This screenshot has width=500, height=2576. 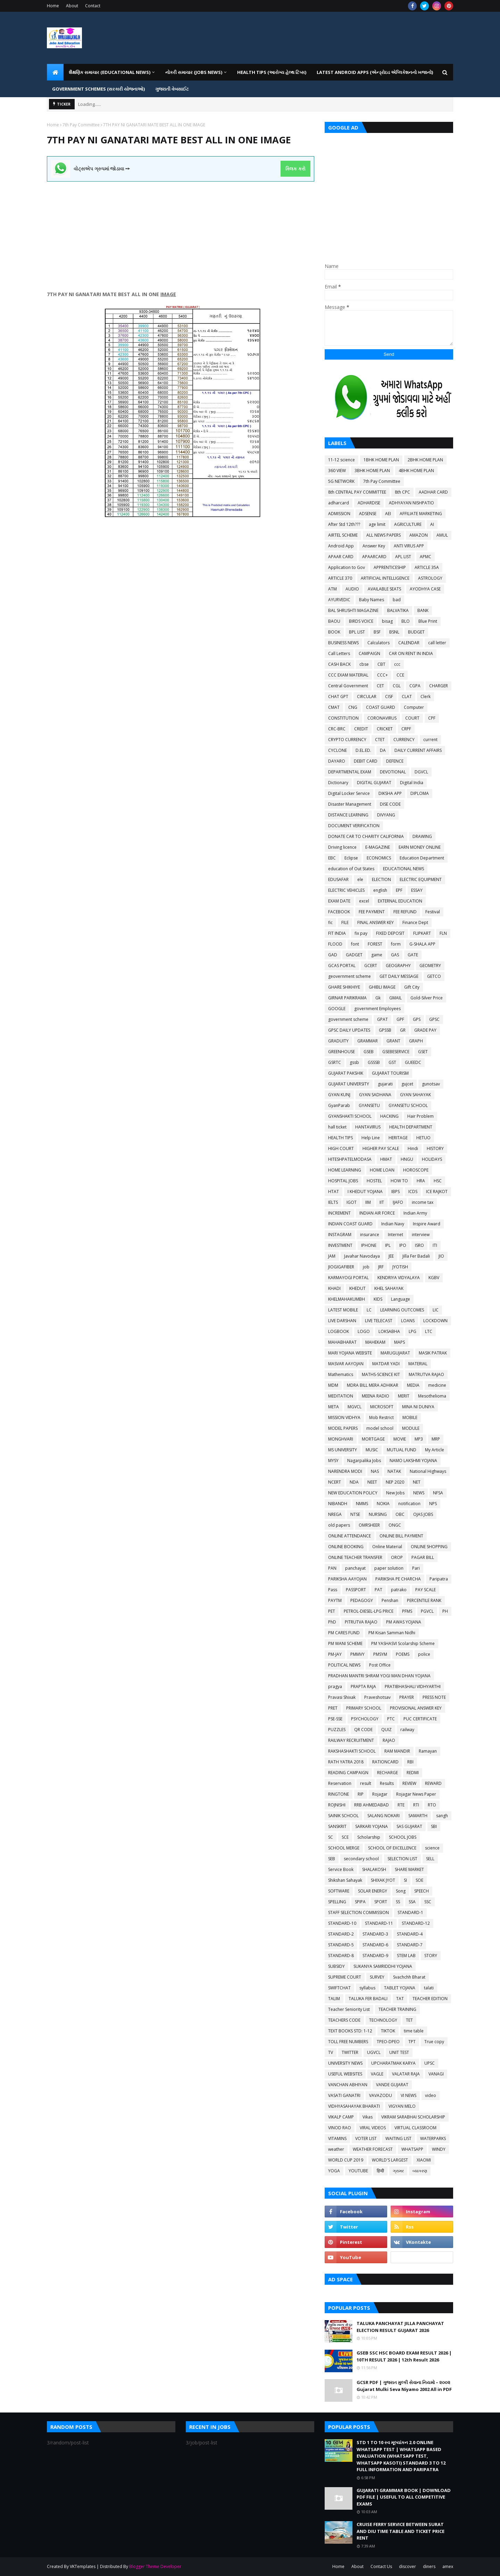 I want to click on GRANT, so click(x=393, y=1041).